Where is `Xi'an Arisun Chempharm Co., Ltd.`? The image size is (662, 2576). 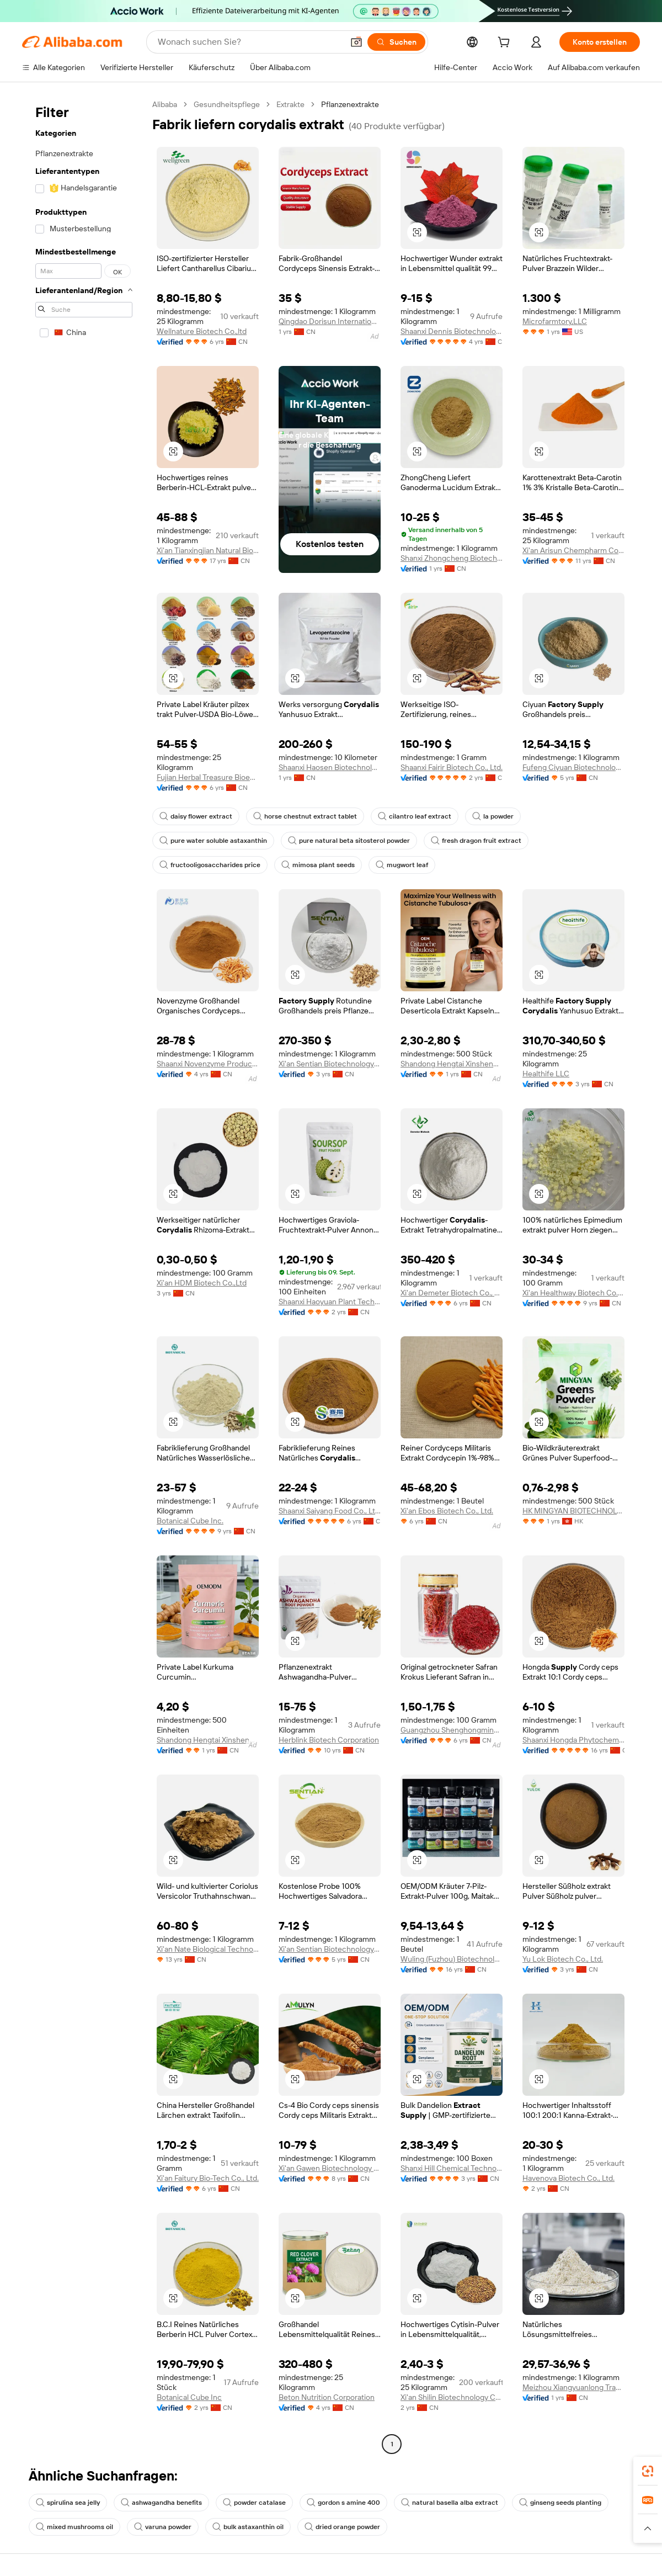 Xi'an Arisun Chempharm Co., Ltd. is located at coordinates (573, 550).